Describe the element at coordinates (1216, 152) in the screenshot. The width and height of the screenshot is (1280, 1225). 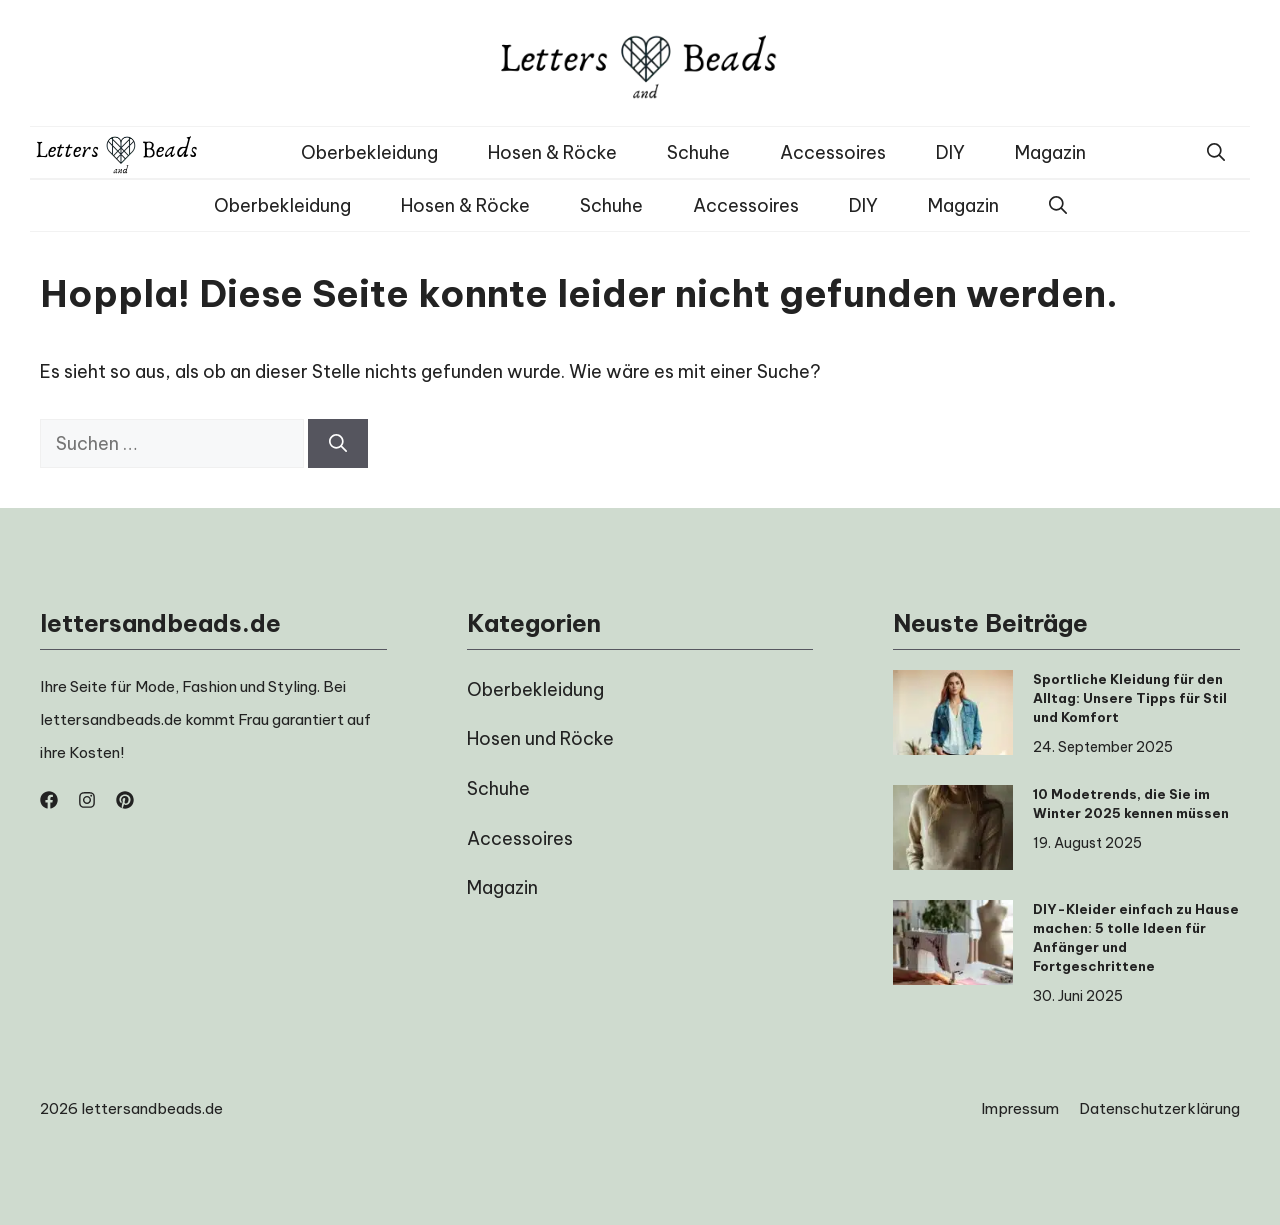
I see `[button]` at that location.